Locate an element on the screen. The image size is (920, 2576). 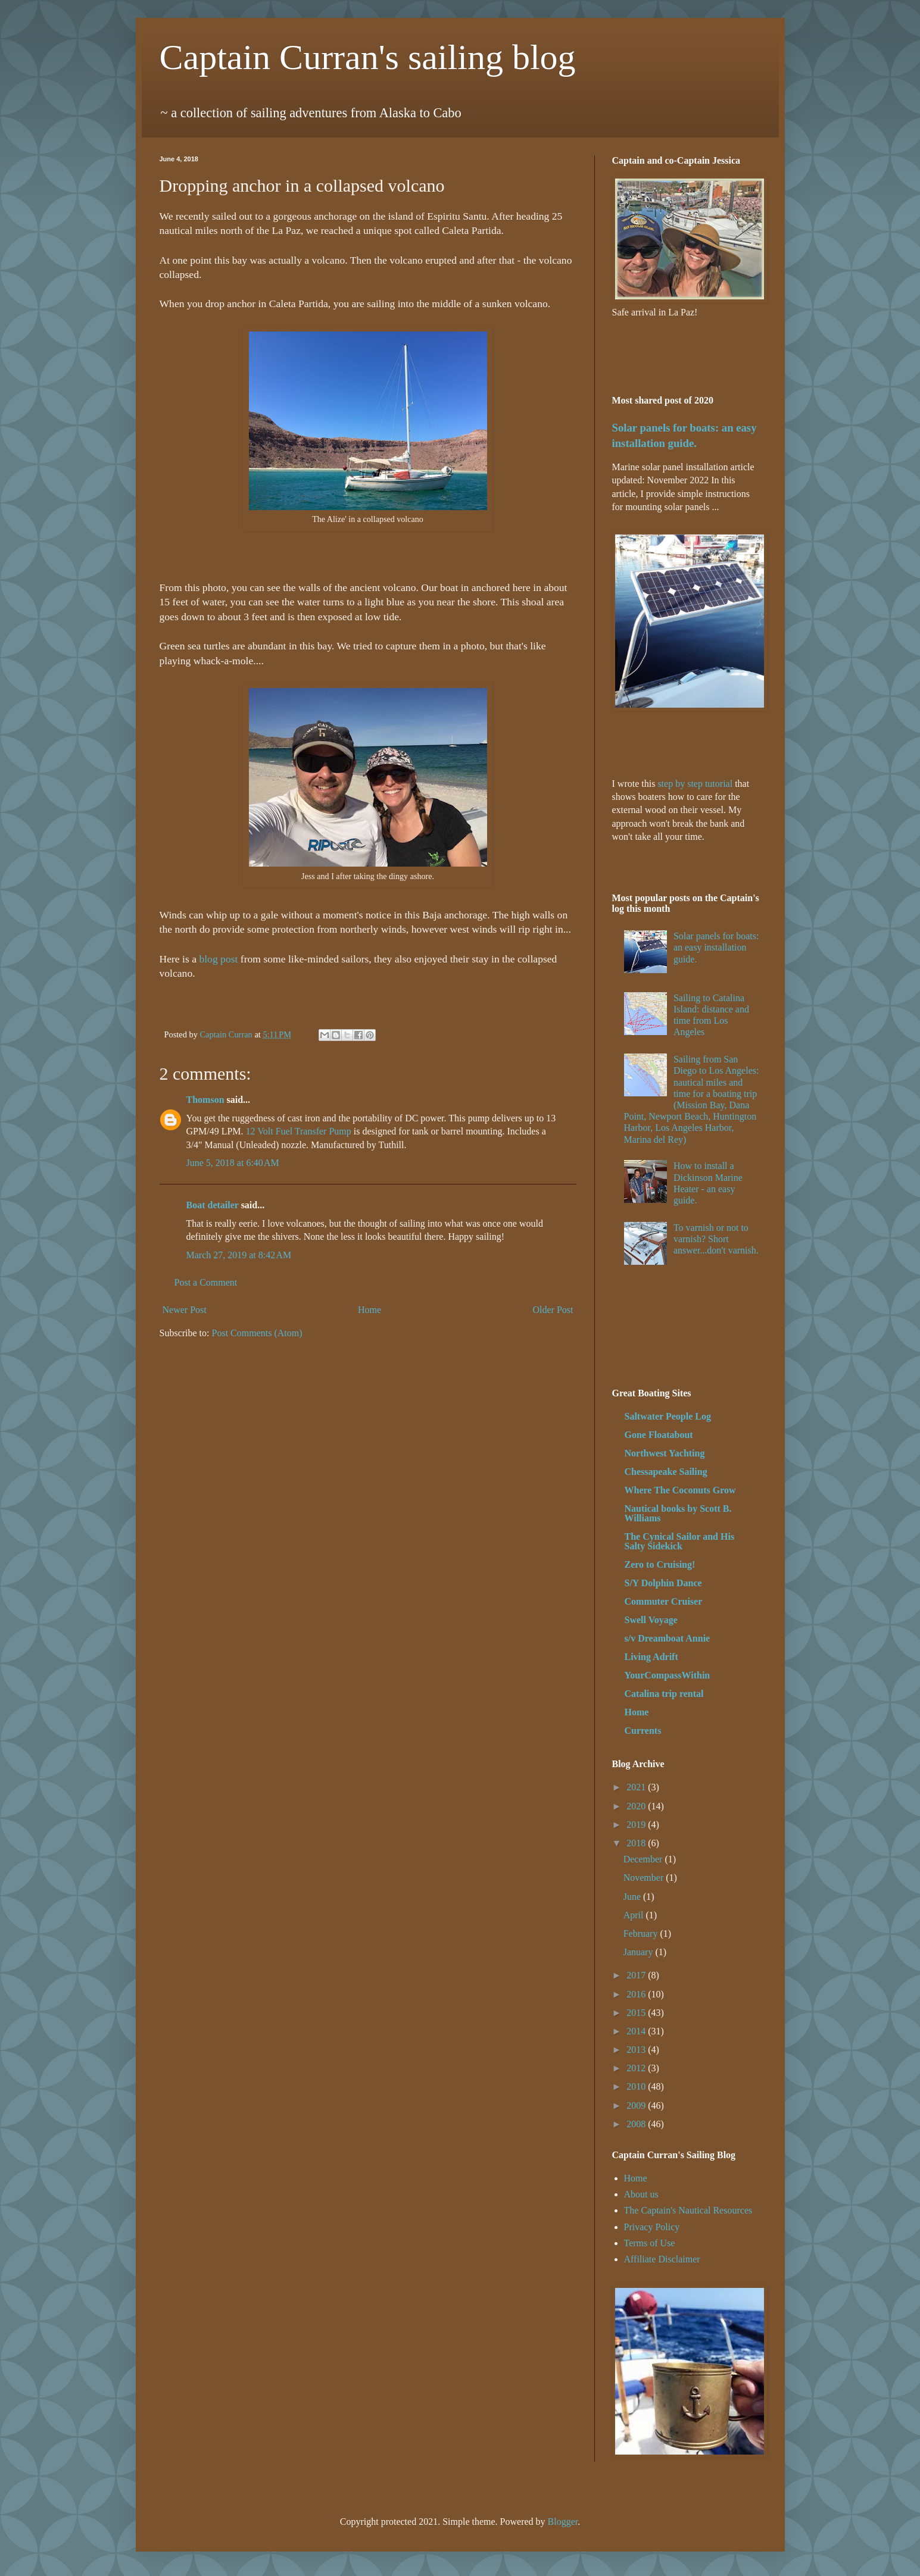
Thomson is located at coordinates (205, 1100).